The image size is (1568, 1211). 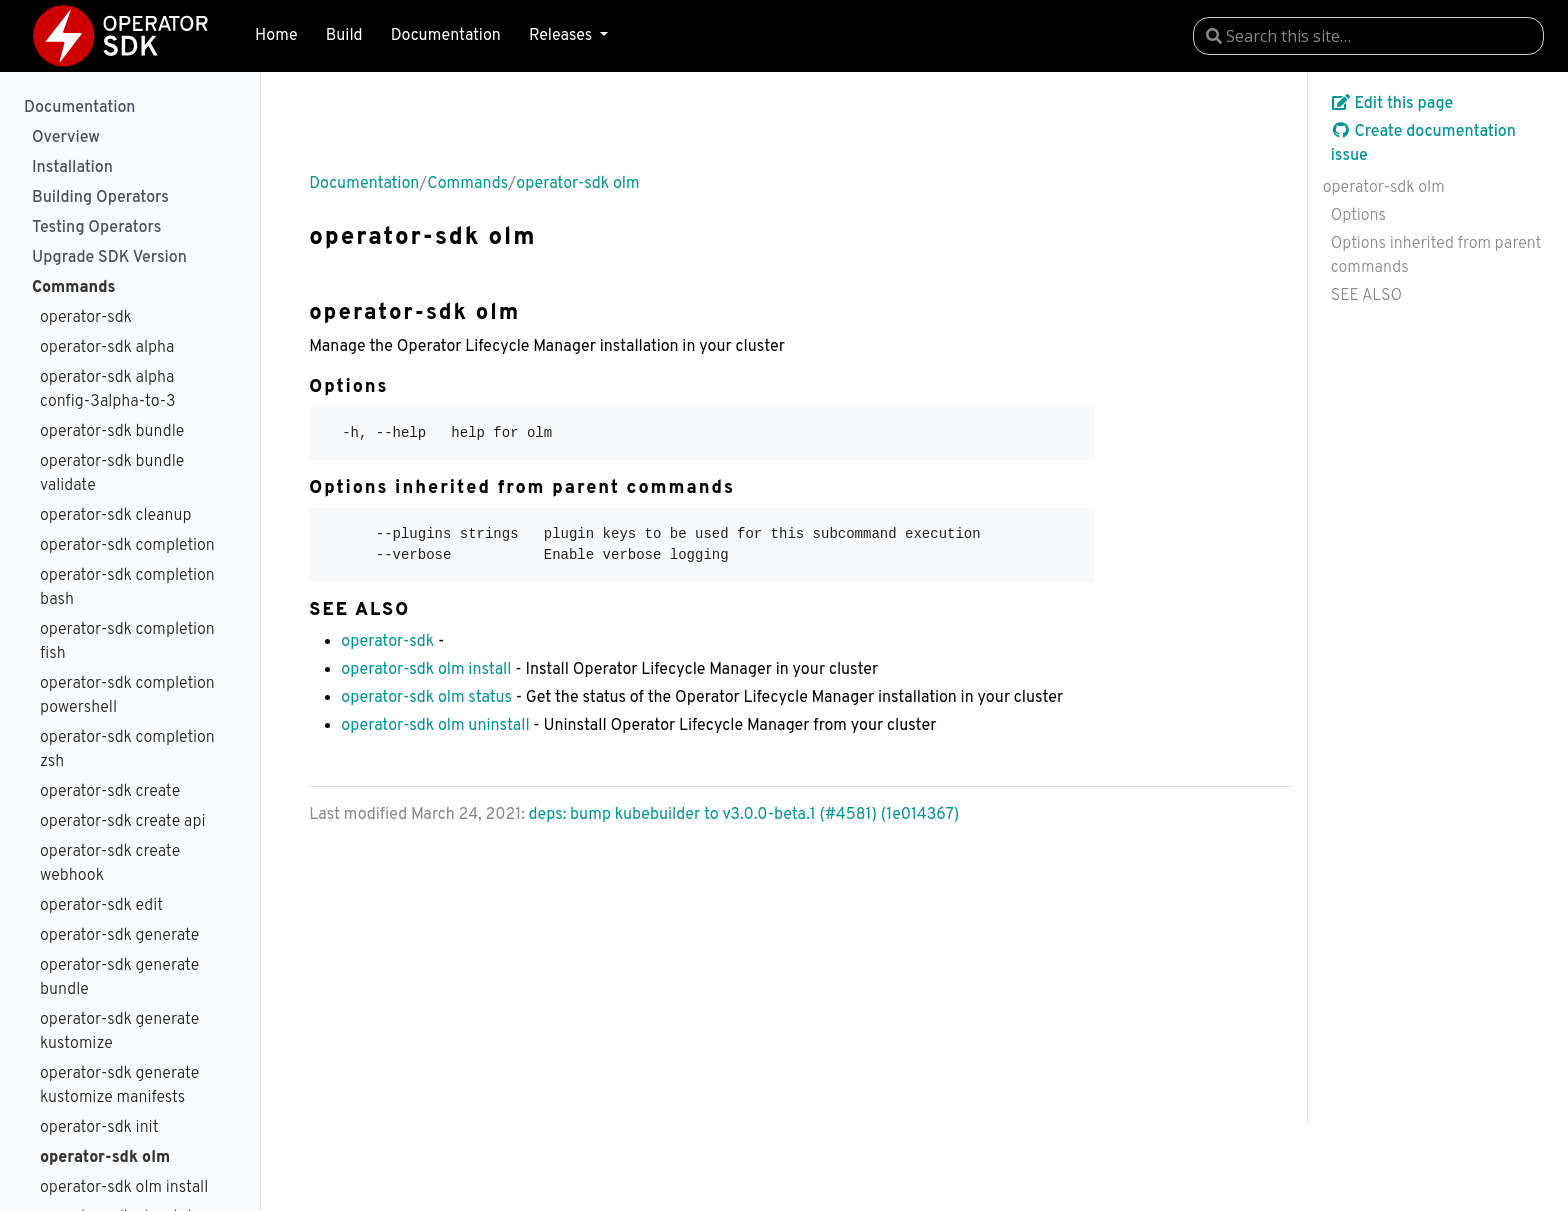 I want to click on operator-sdk bundle, so click(x=112, y=432).